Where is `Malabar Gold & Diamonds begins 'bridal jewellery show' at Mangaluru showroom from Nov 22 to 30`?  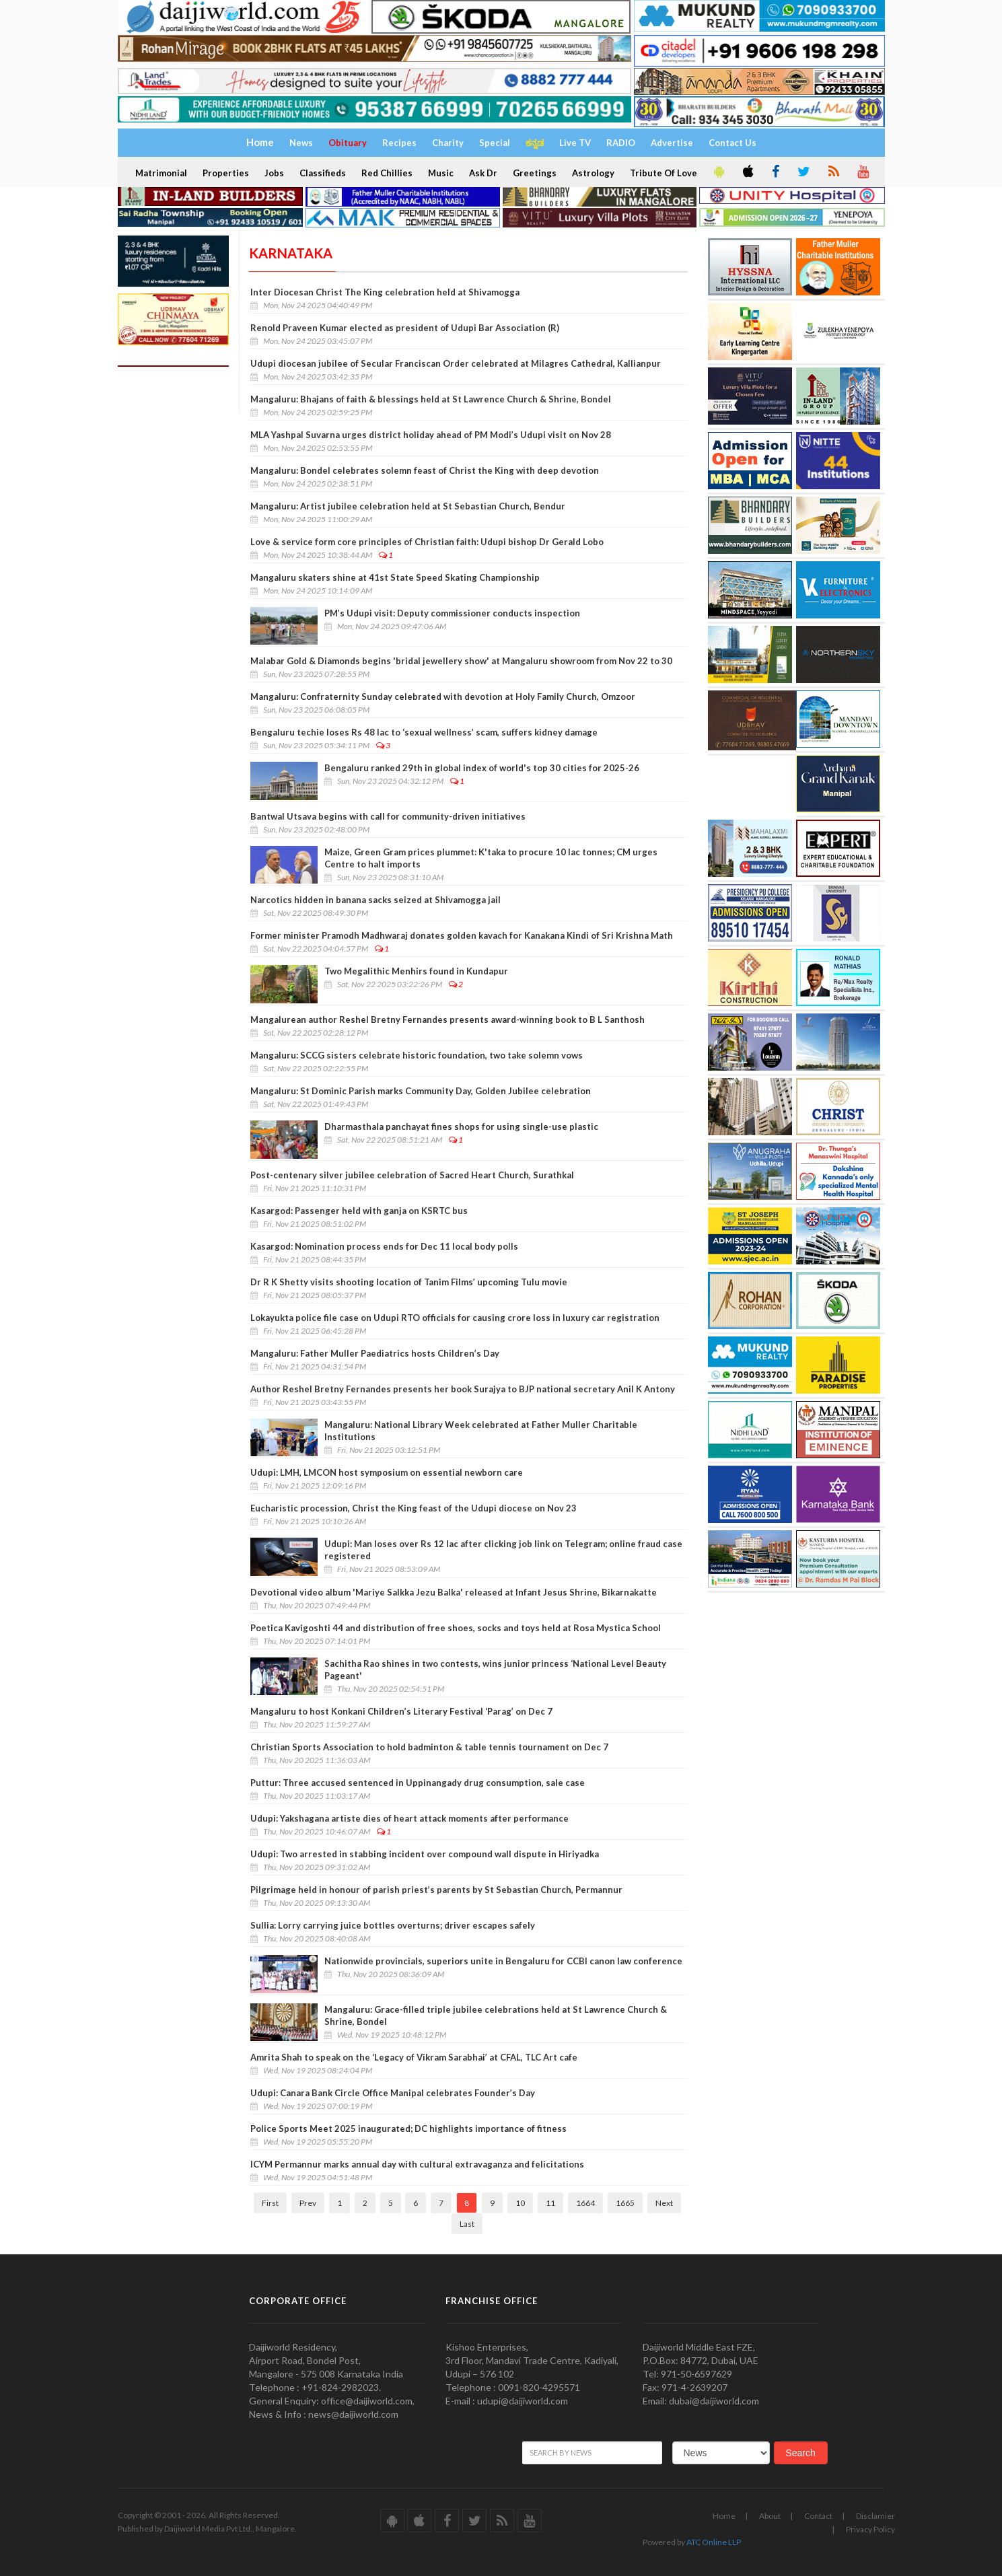 Malabar Gold & Diamonds begins 'bridal jewellery show' at Mangaluru showroom from Nov 22 to 30 is located at coordinates (461, 660).